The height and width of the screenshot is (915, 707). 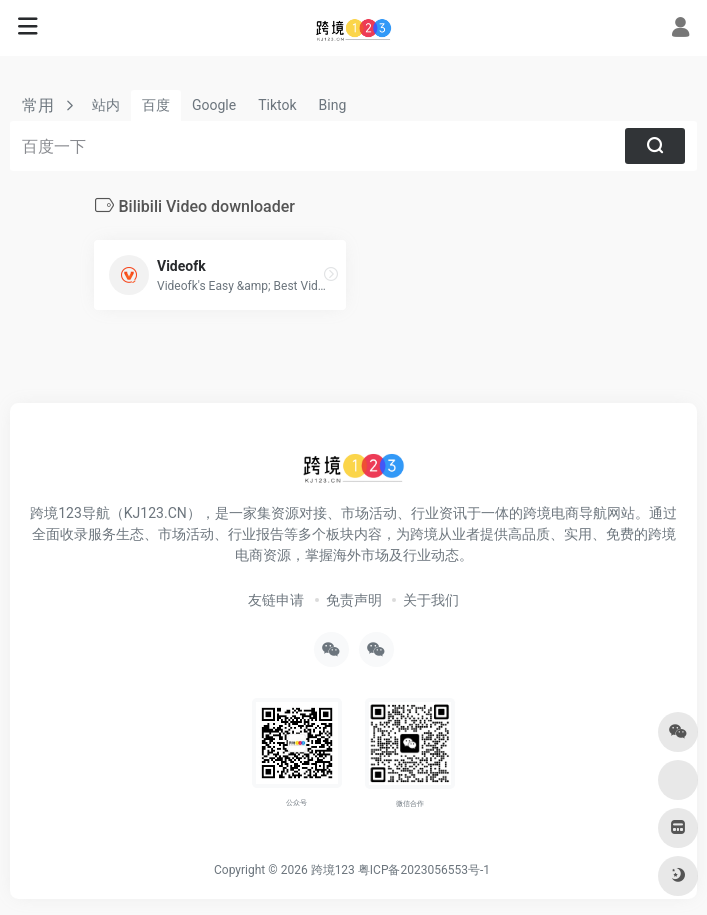 I want to click on 跨境123, so click(x=333, y=870).